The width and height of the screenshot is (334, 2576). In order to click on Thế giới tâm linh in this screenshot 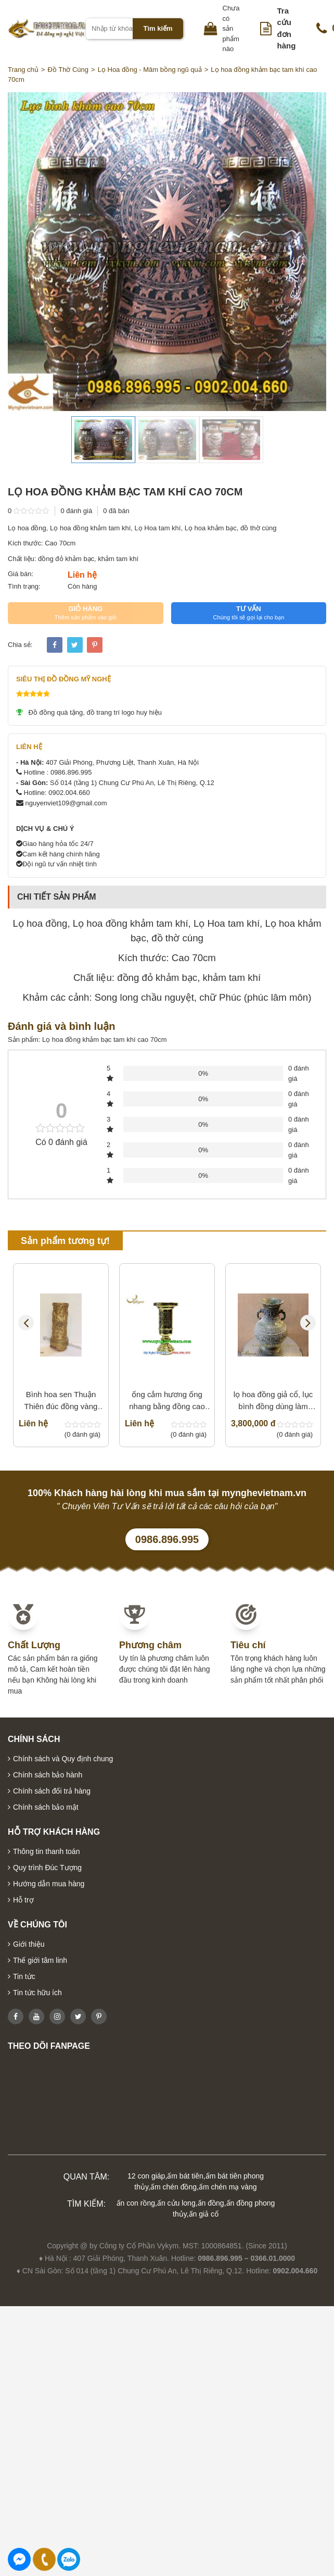, I will do `click(40, 1960)`.